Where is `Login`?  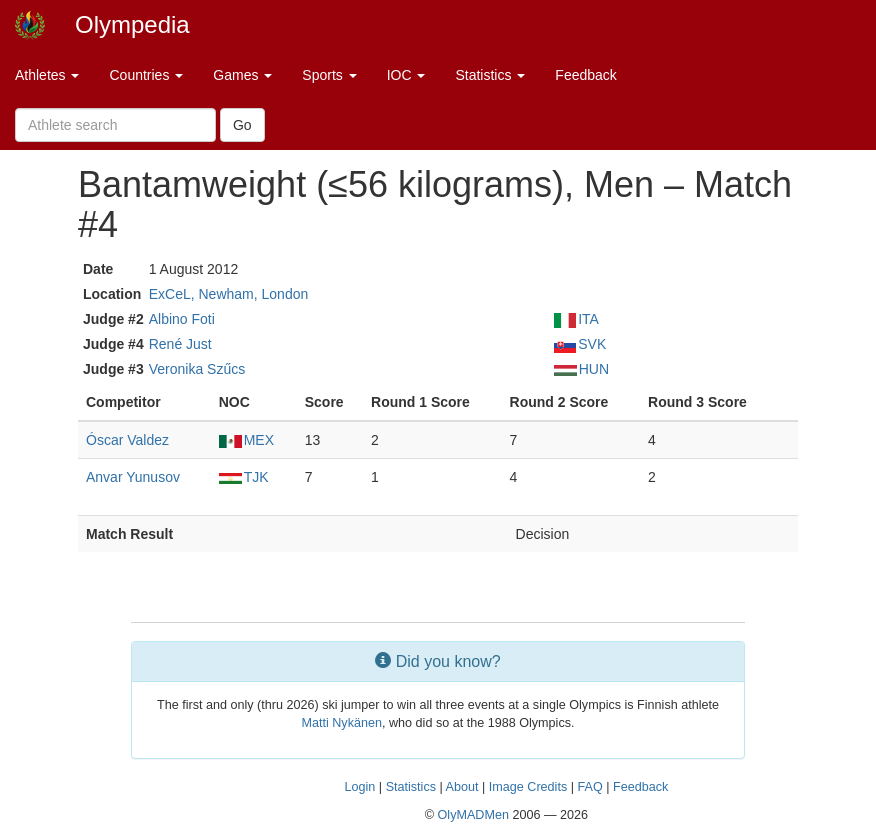 Login is located at coordinates (360, 787).